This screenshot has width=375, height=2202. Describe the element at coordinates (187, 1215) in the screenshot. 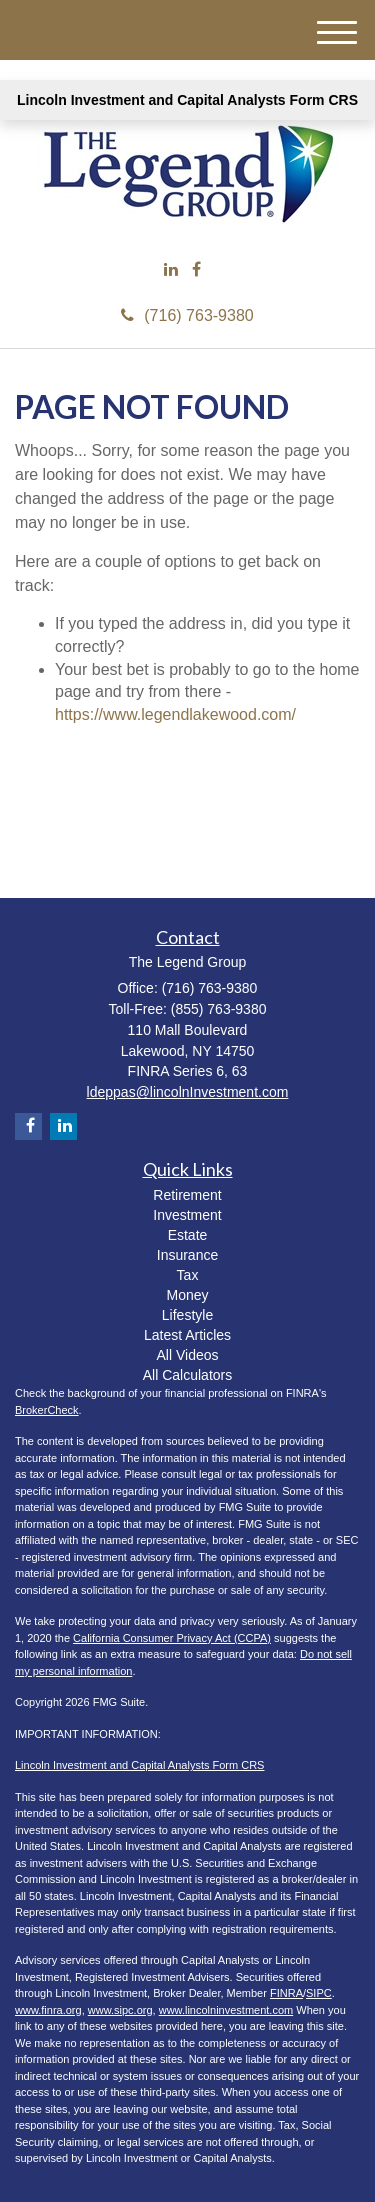

I see `Investment` at that location.